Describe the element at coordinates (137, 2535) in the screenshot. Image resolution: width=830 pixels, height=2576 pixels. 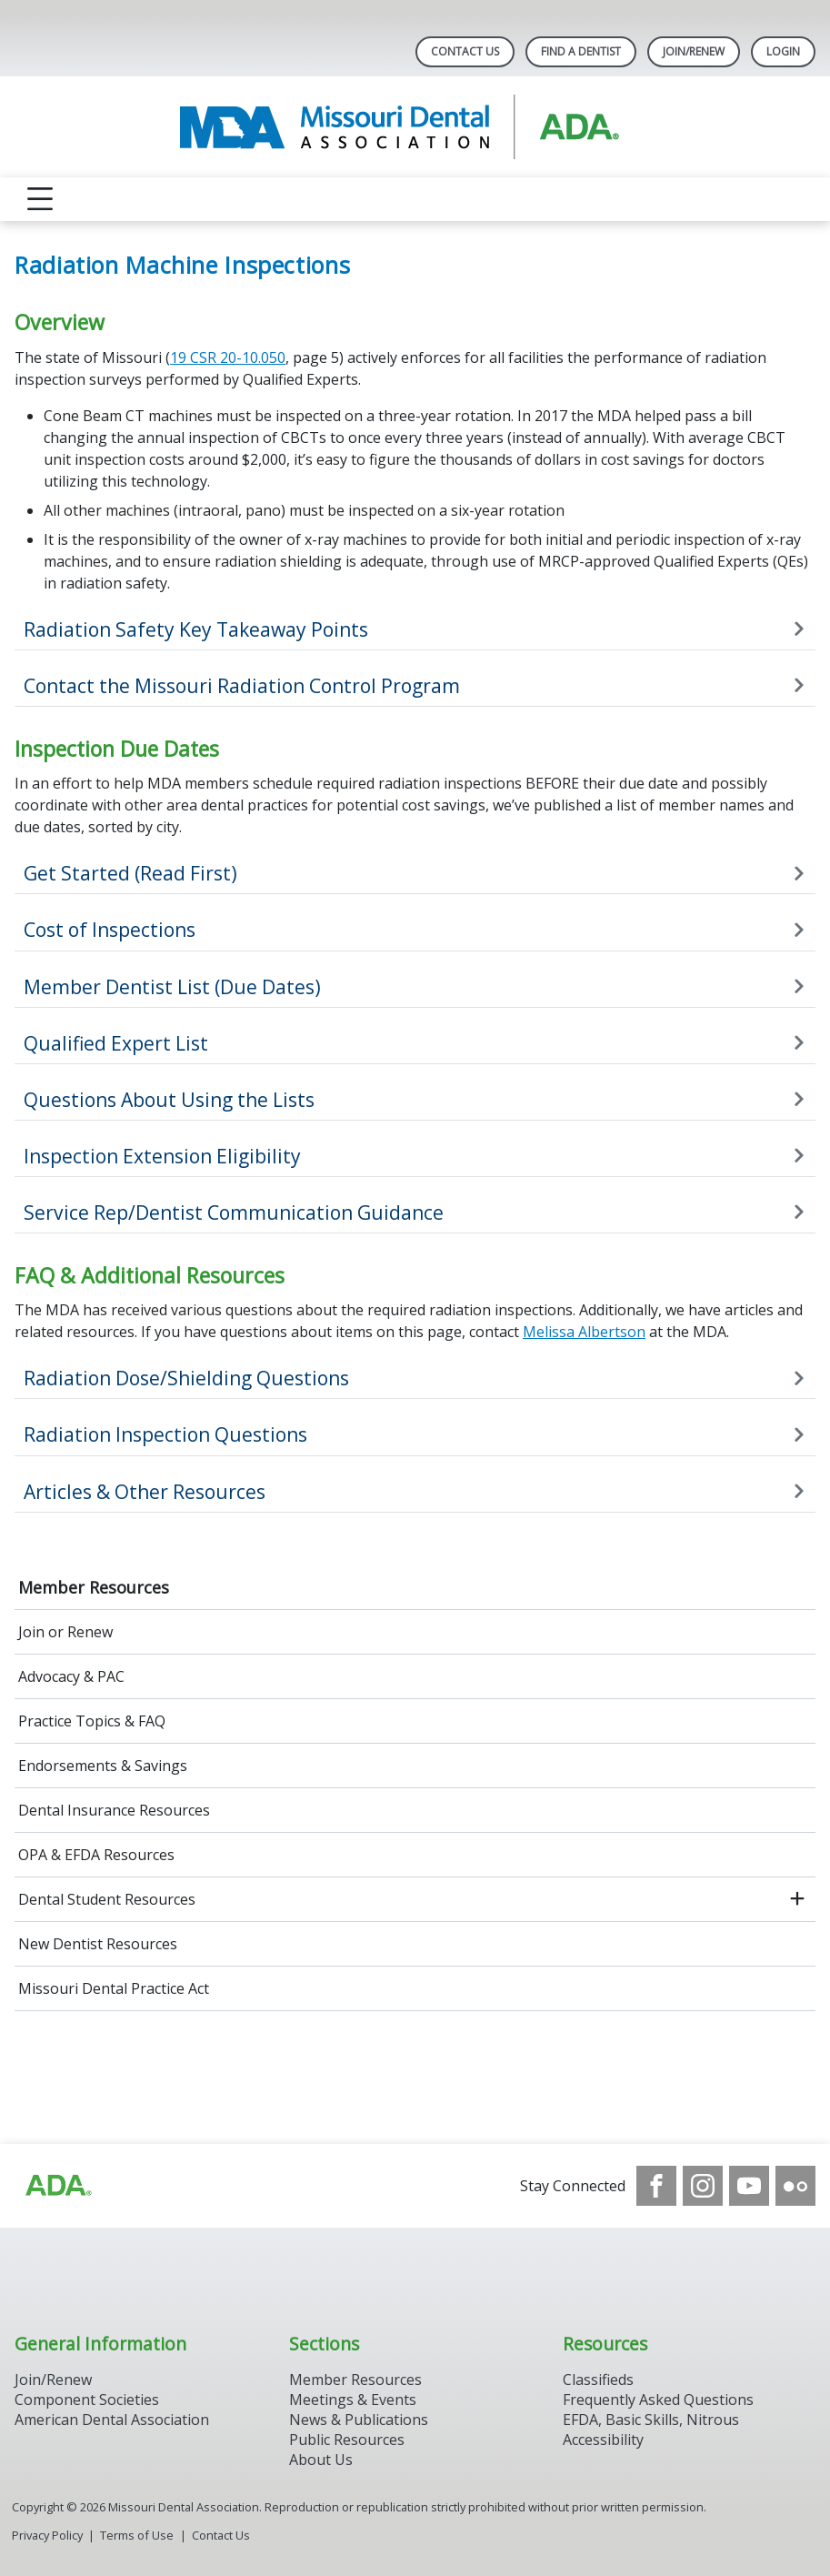
I see `Terms of Use` at that location.